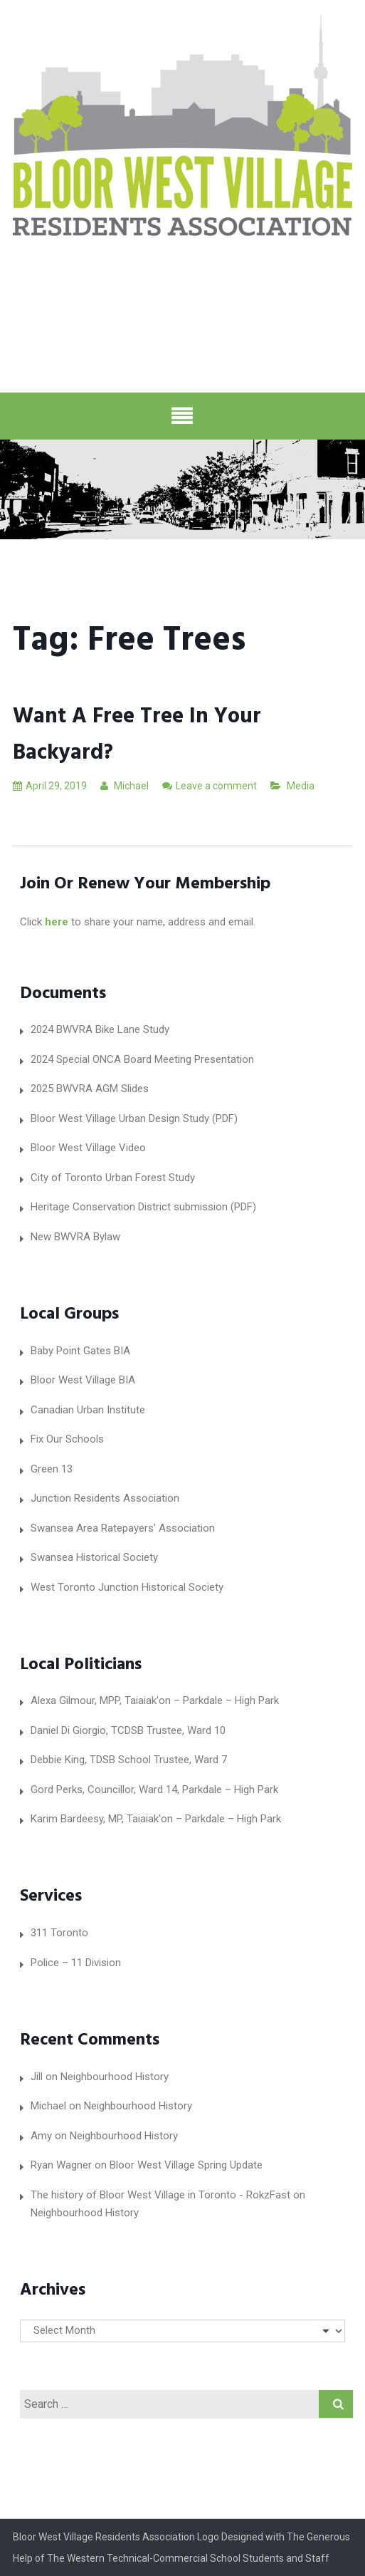  Describe the element at coordinates (143, 1206) in the screenshot. I see `Heritage Conservation District submission (PDF)` at that location.